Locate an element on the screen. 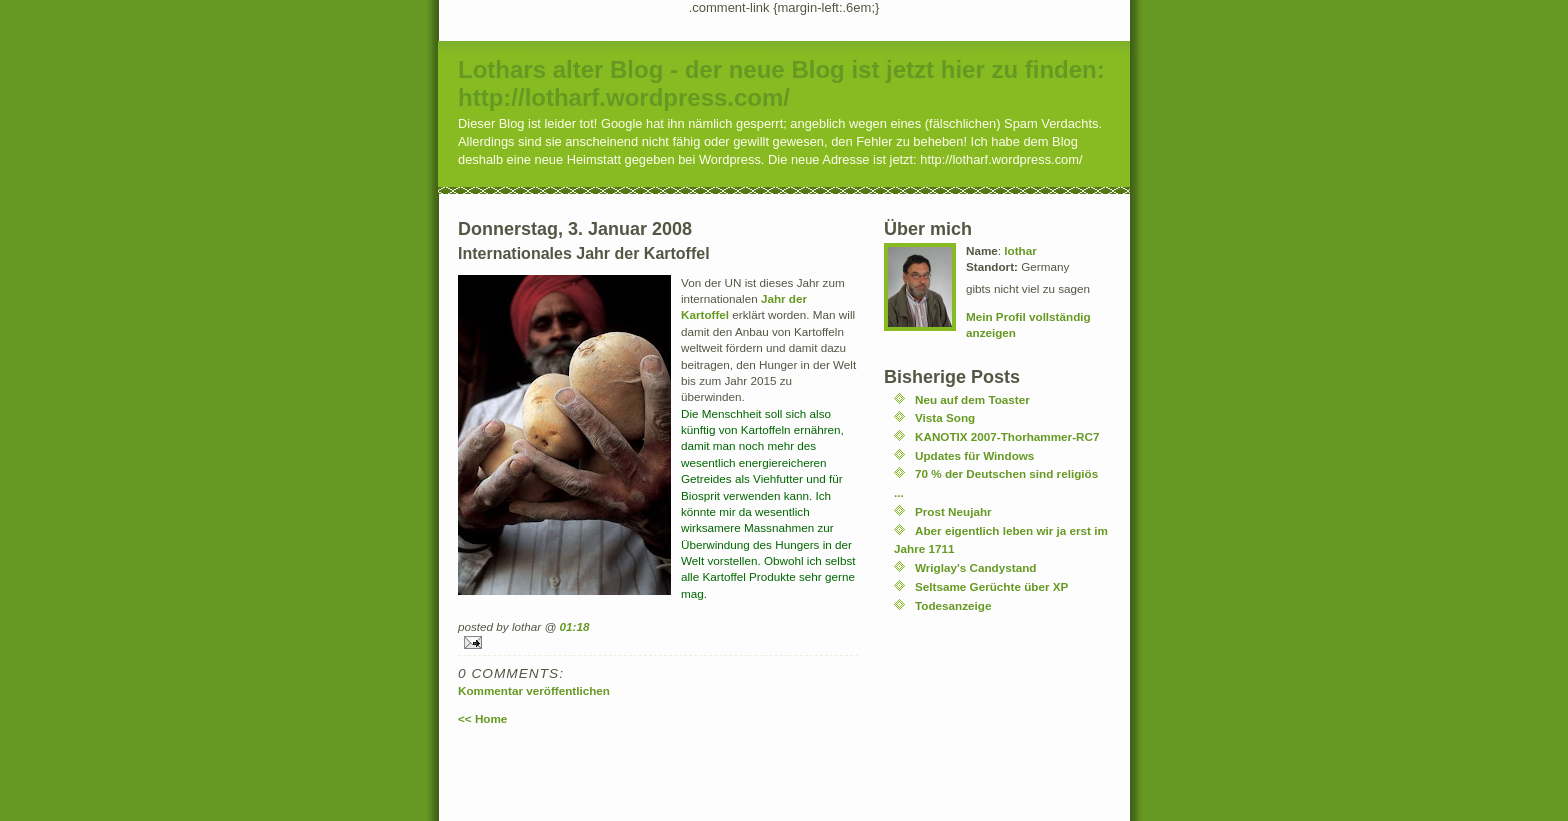 This screenshot has height=821, width=1568. Neu auf dem Toaster is located at coordinates (972, 399).